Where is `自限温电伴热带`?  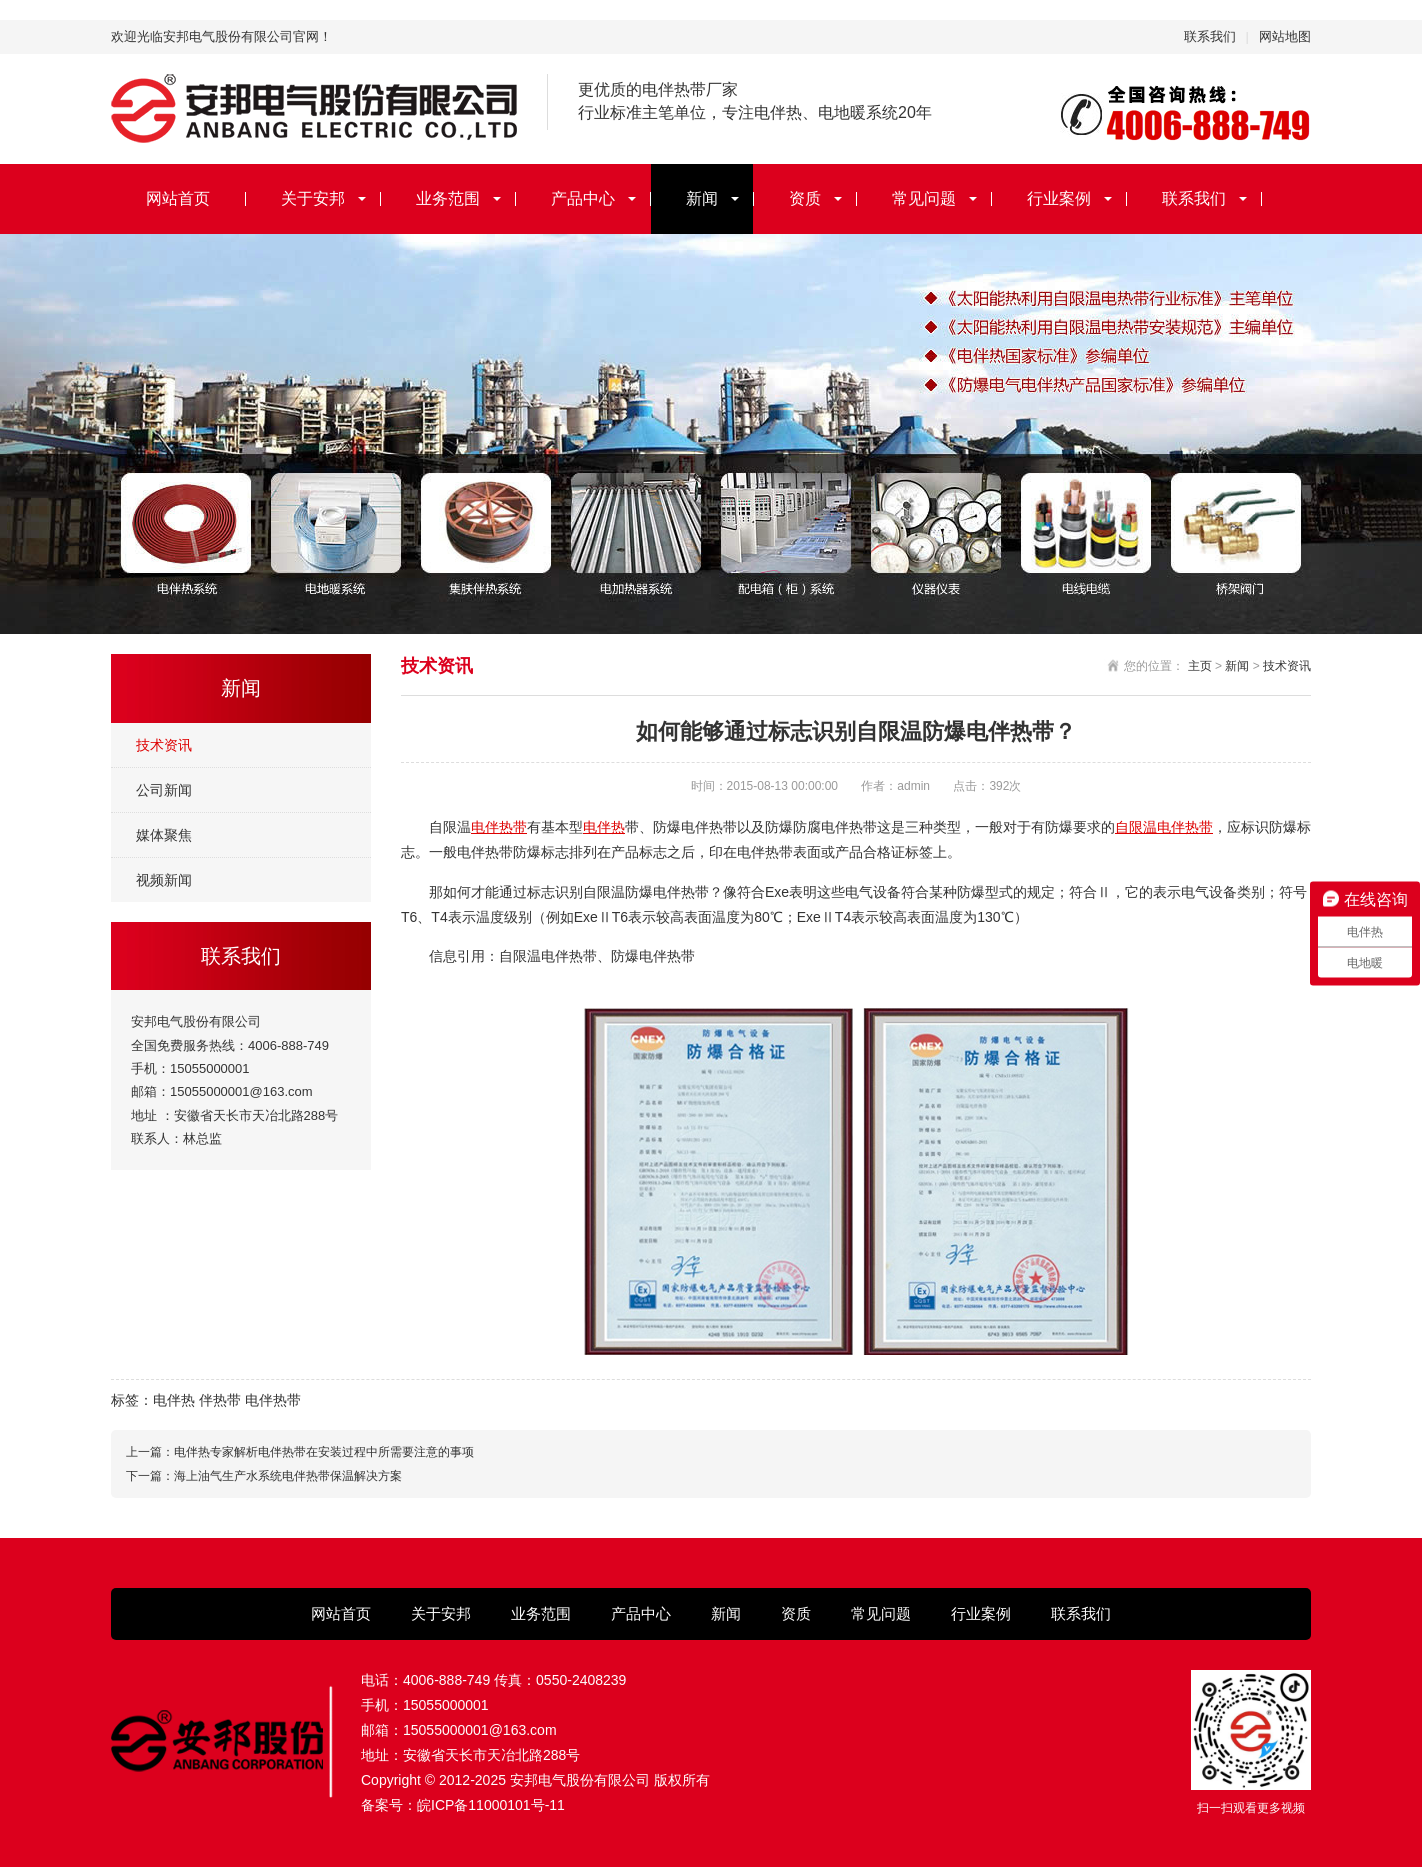 自限温电伴热带 is located at coordinates (1164, 827).